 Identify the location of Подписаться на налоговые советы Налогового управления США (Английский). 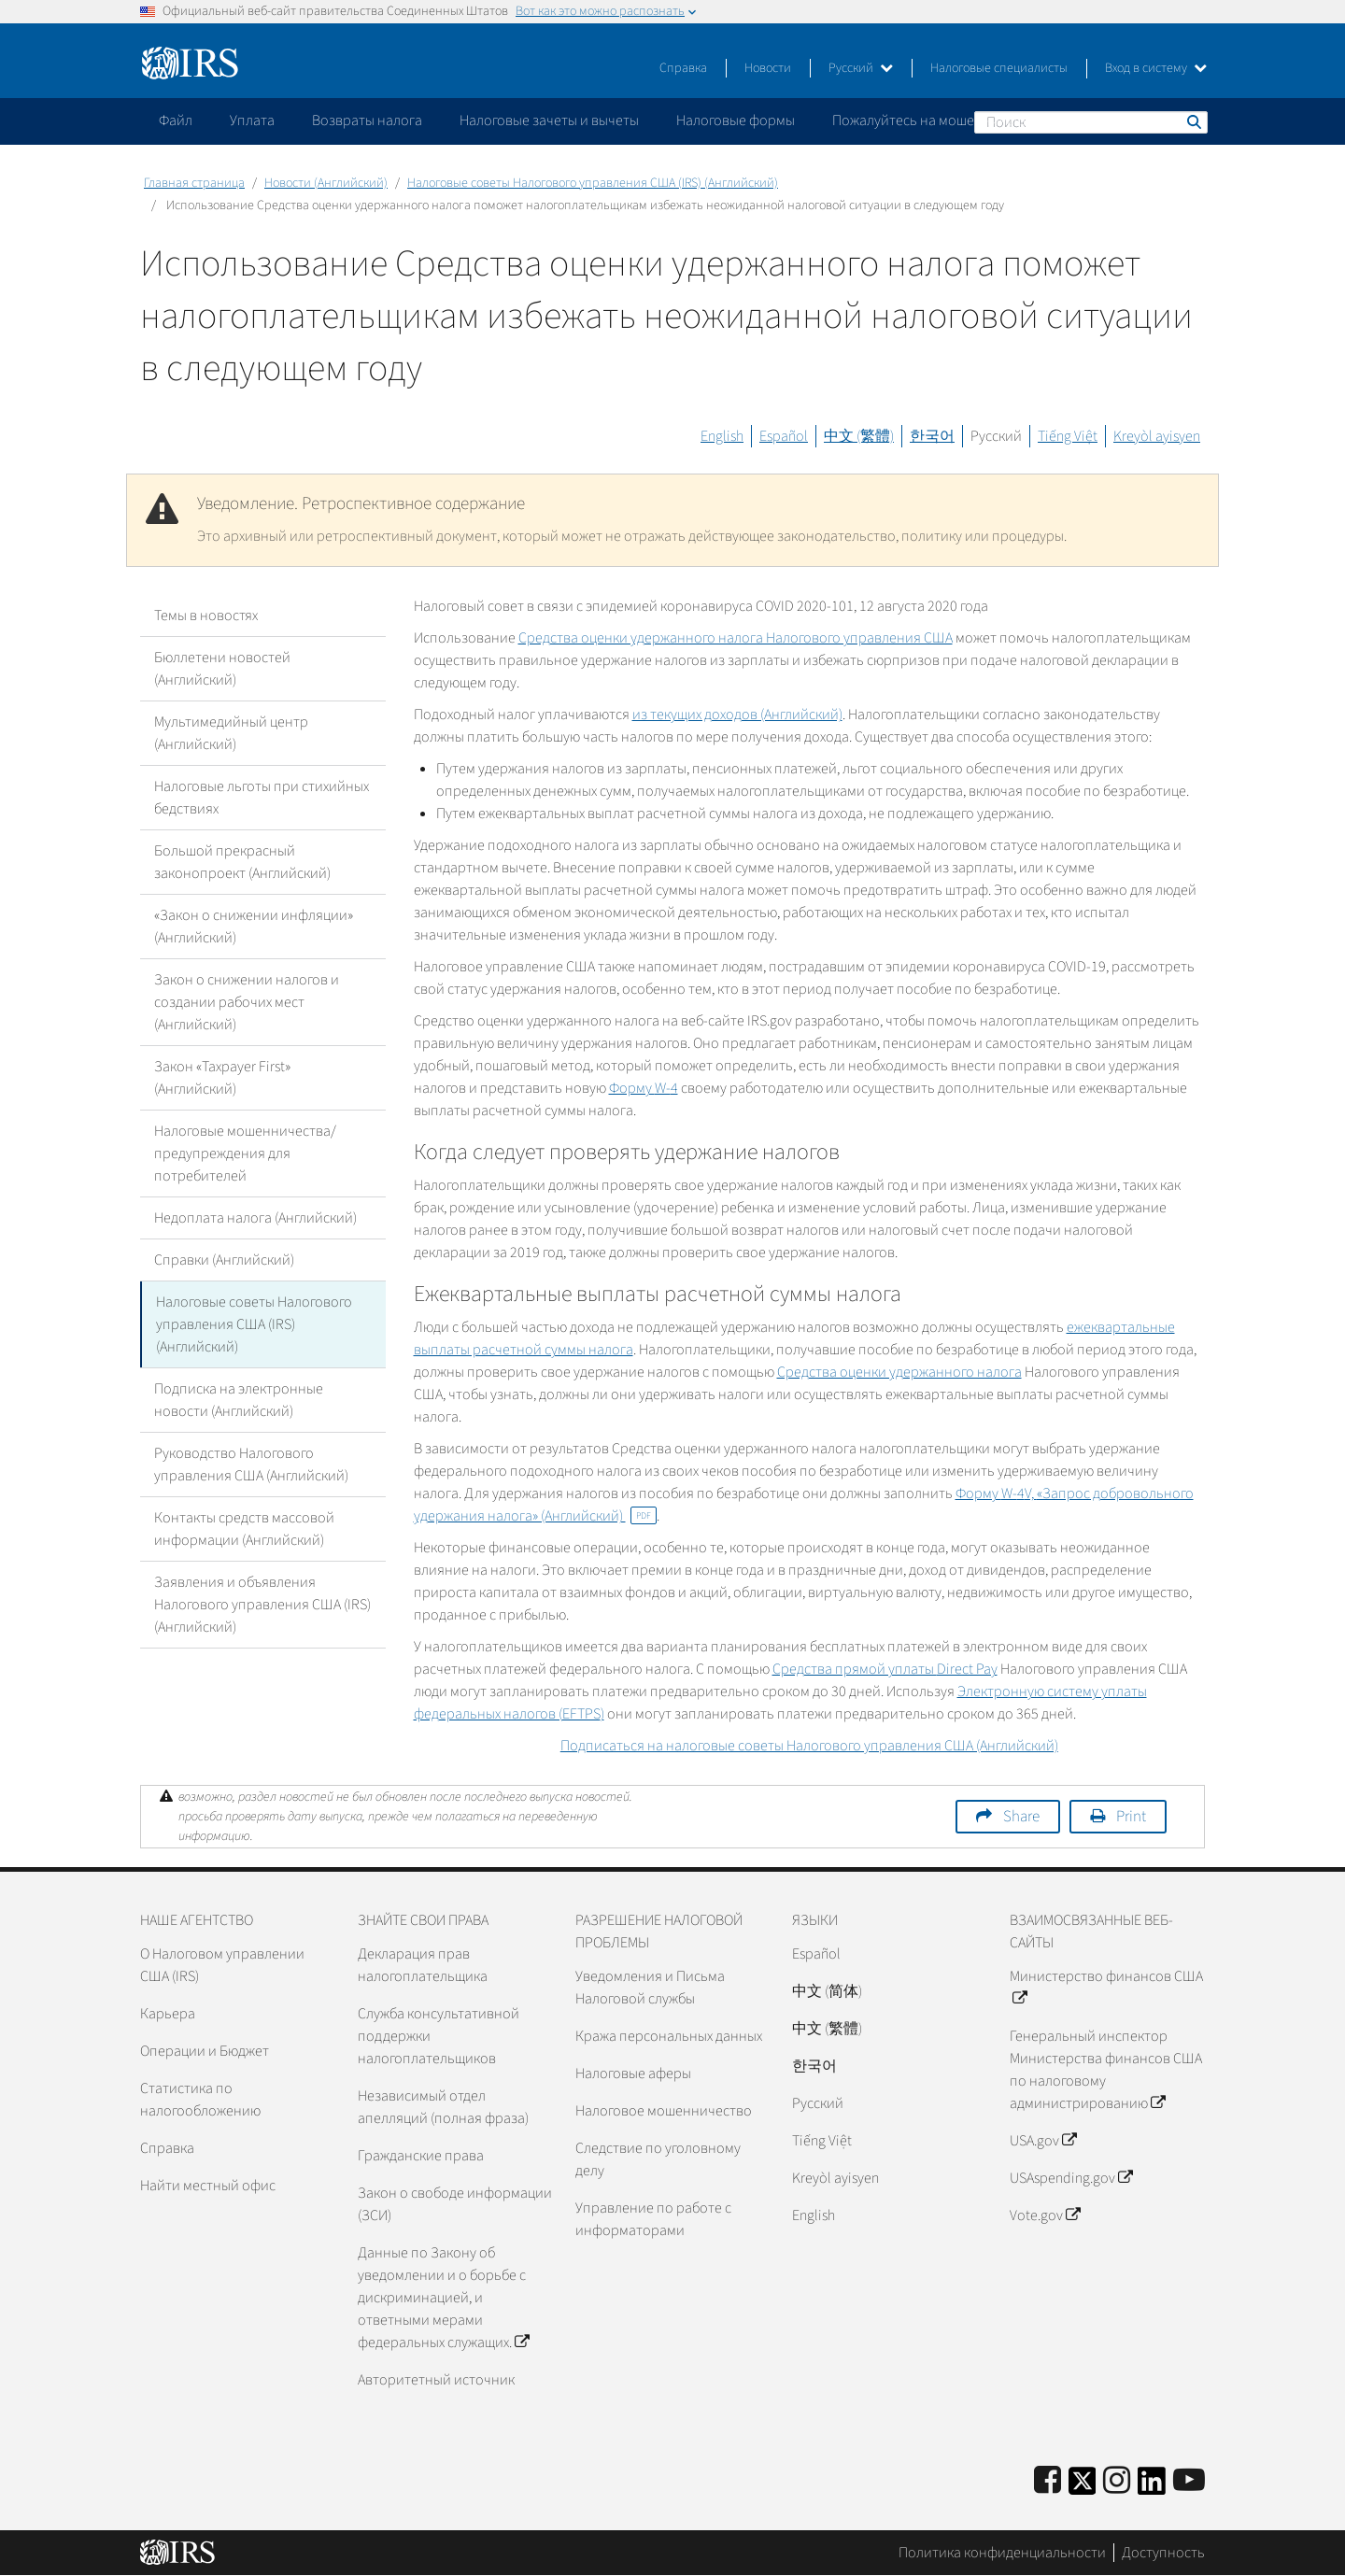
(809, 1745).